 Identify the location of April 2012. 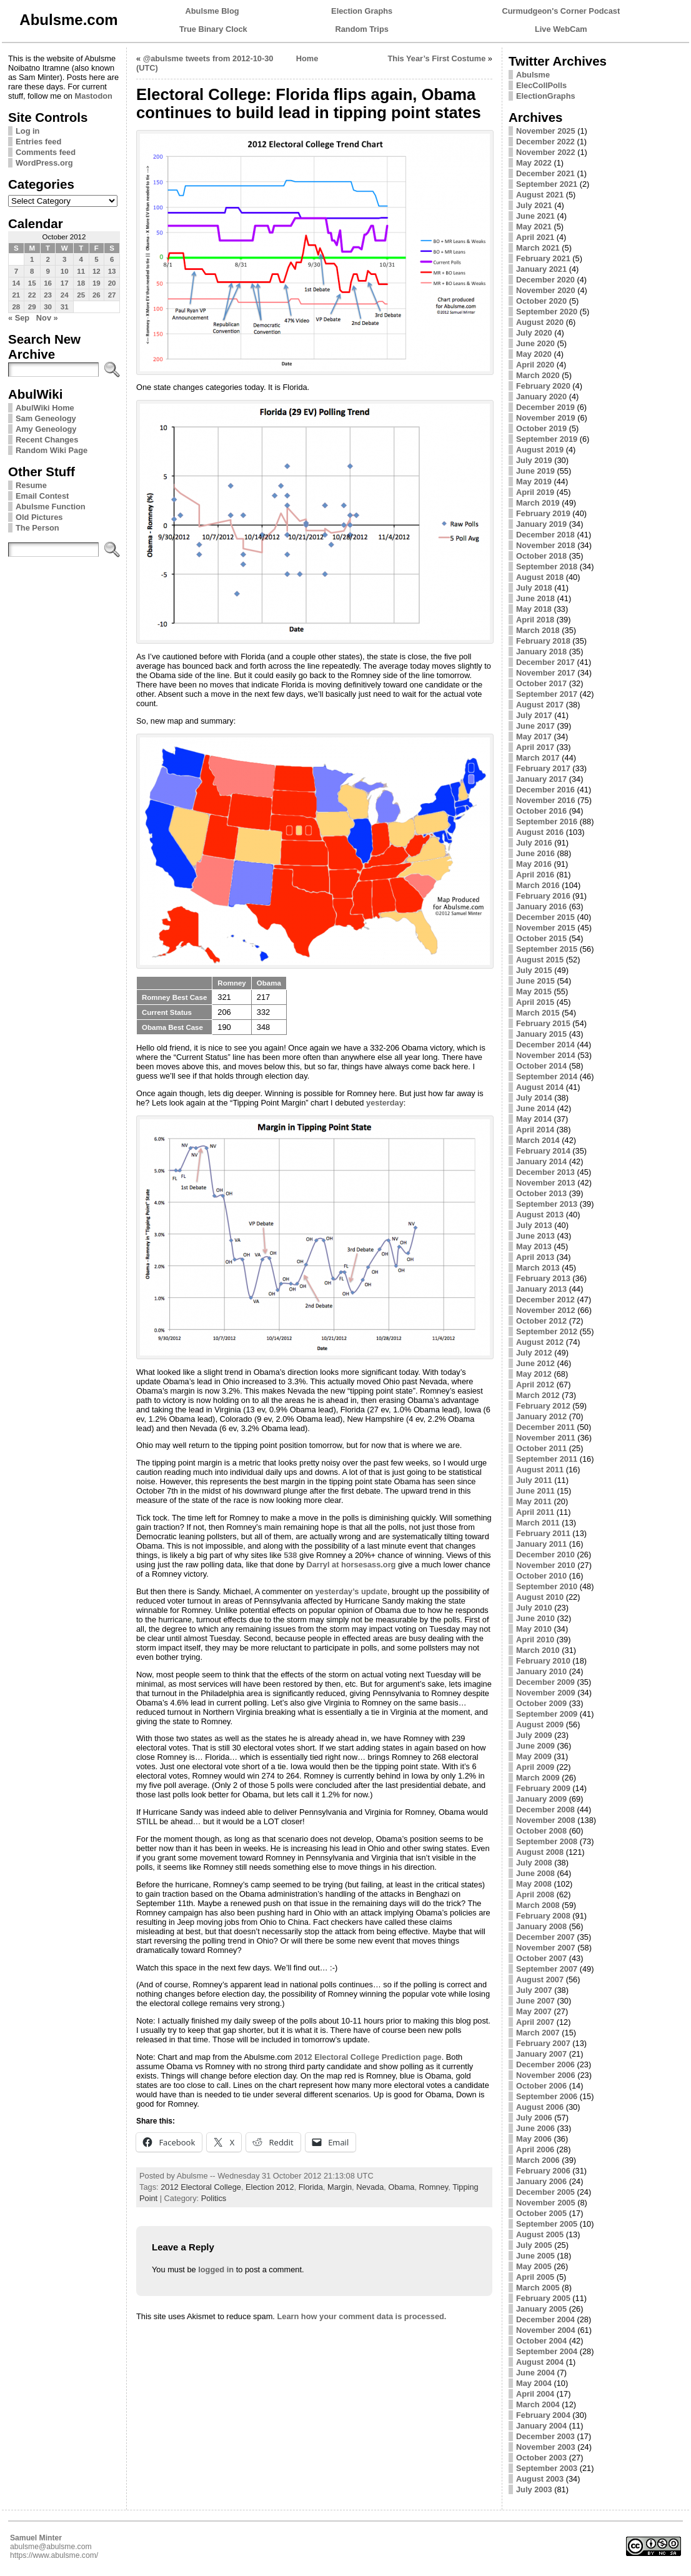
(535, 1384).